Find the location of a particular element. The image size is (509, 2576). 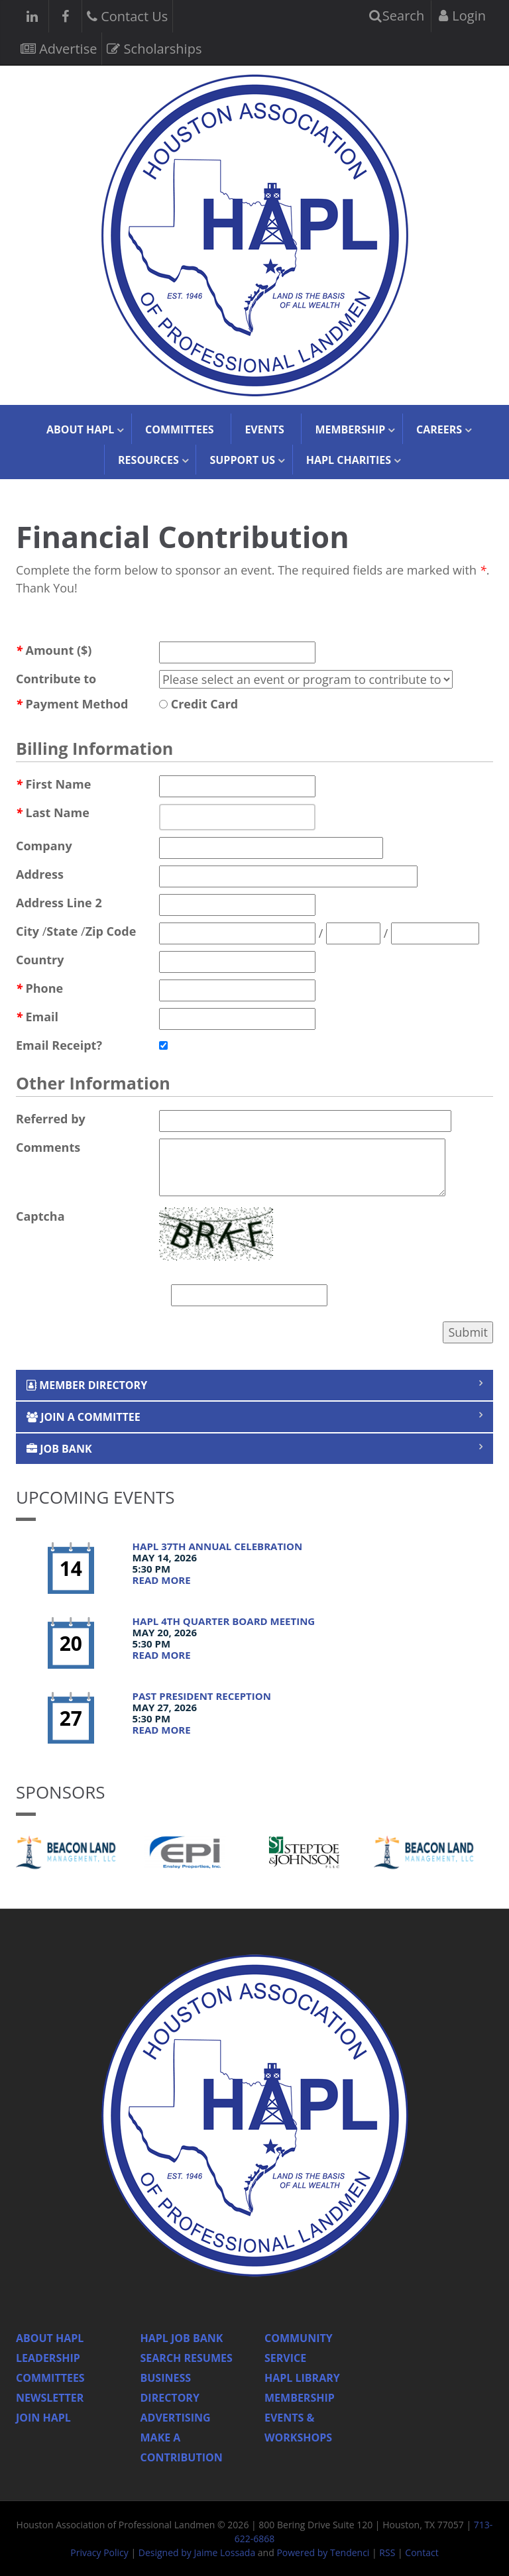

Newsletter is located at coordinates (50, 2397).